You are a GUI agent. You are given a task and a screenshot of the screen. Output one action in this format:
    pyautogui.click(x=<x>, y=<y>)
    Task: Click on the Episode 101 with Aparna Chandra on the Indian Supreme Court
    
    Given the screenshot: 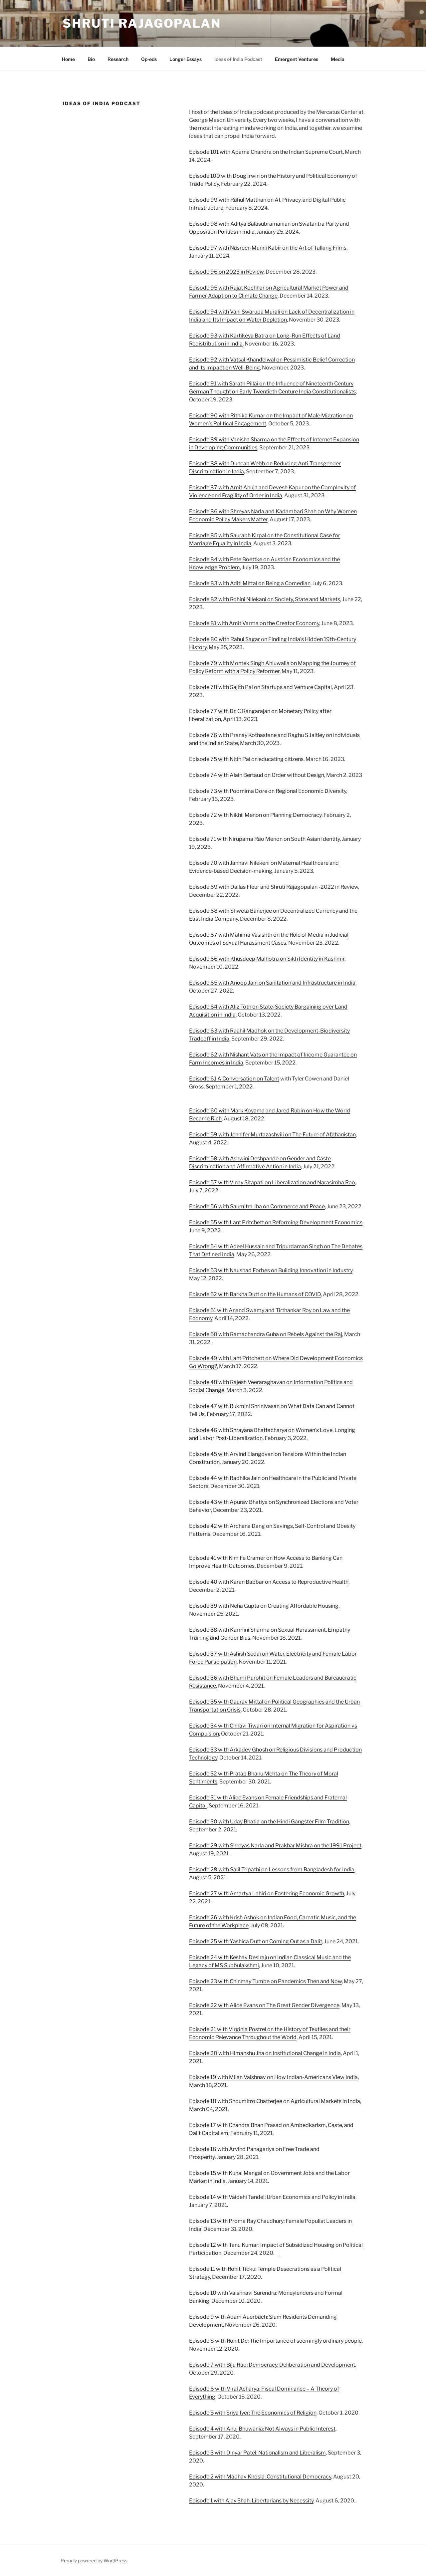 What is the action you would take?
    pyautogui.click(x=266, y=152)
    